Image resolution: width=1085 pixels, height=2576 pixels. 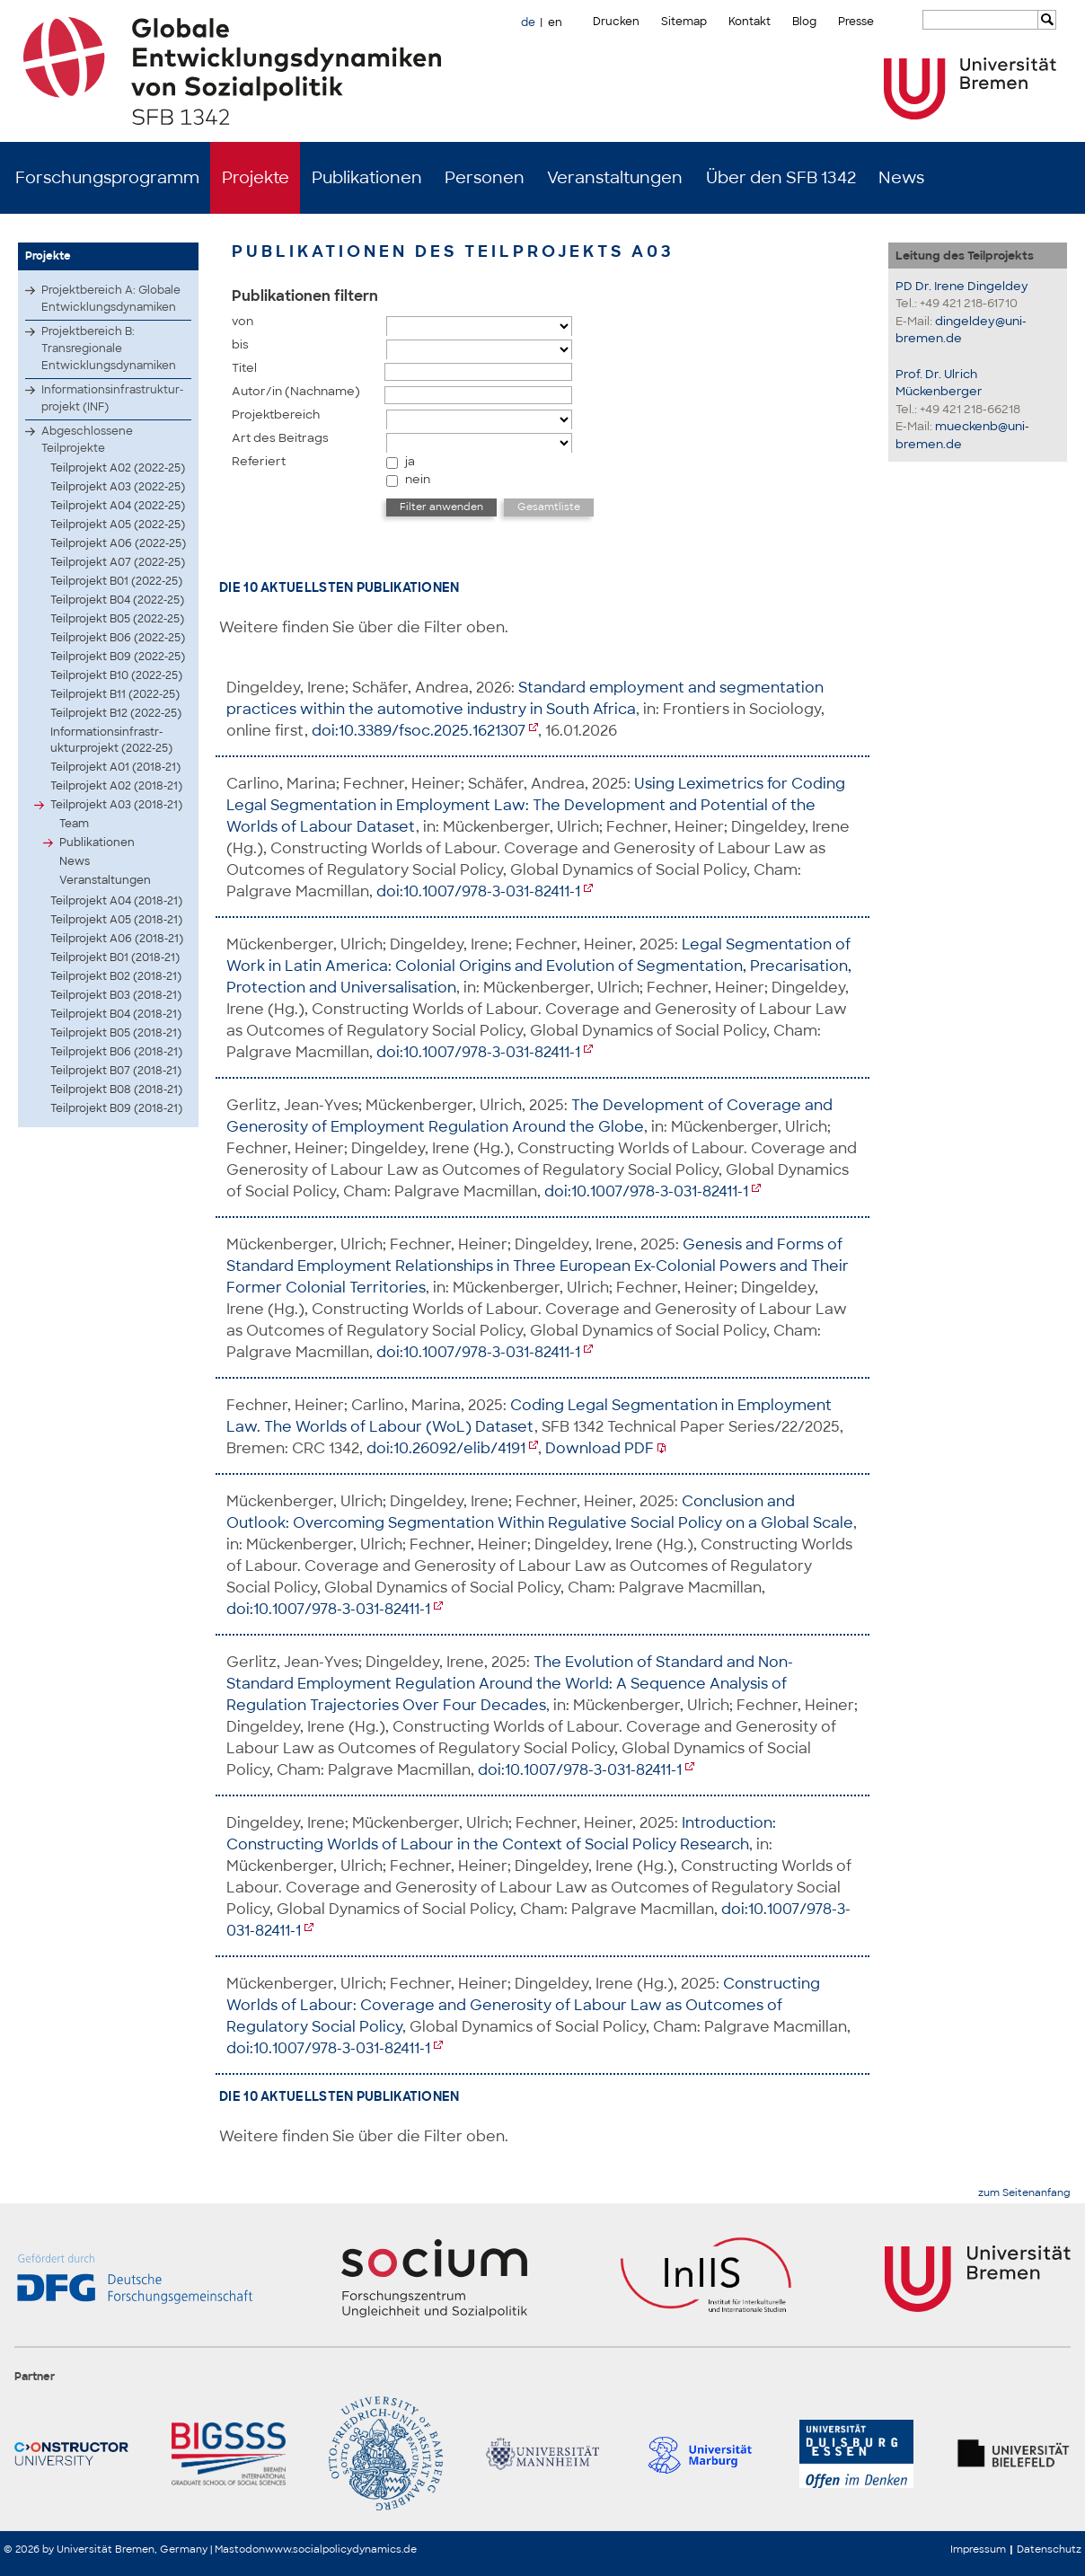 What do you see at coordinates (117, 487) in the screenshot?
I see `Teilprojekt A03 (2022-25)` at bounding box center [117, 487].